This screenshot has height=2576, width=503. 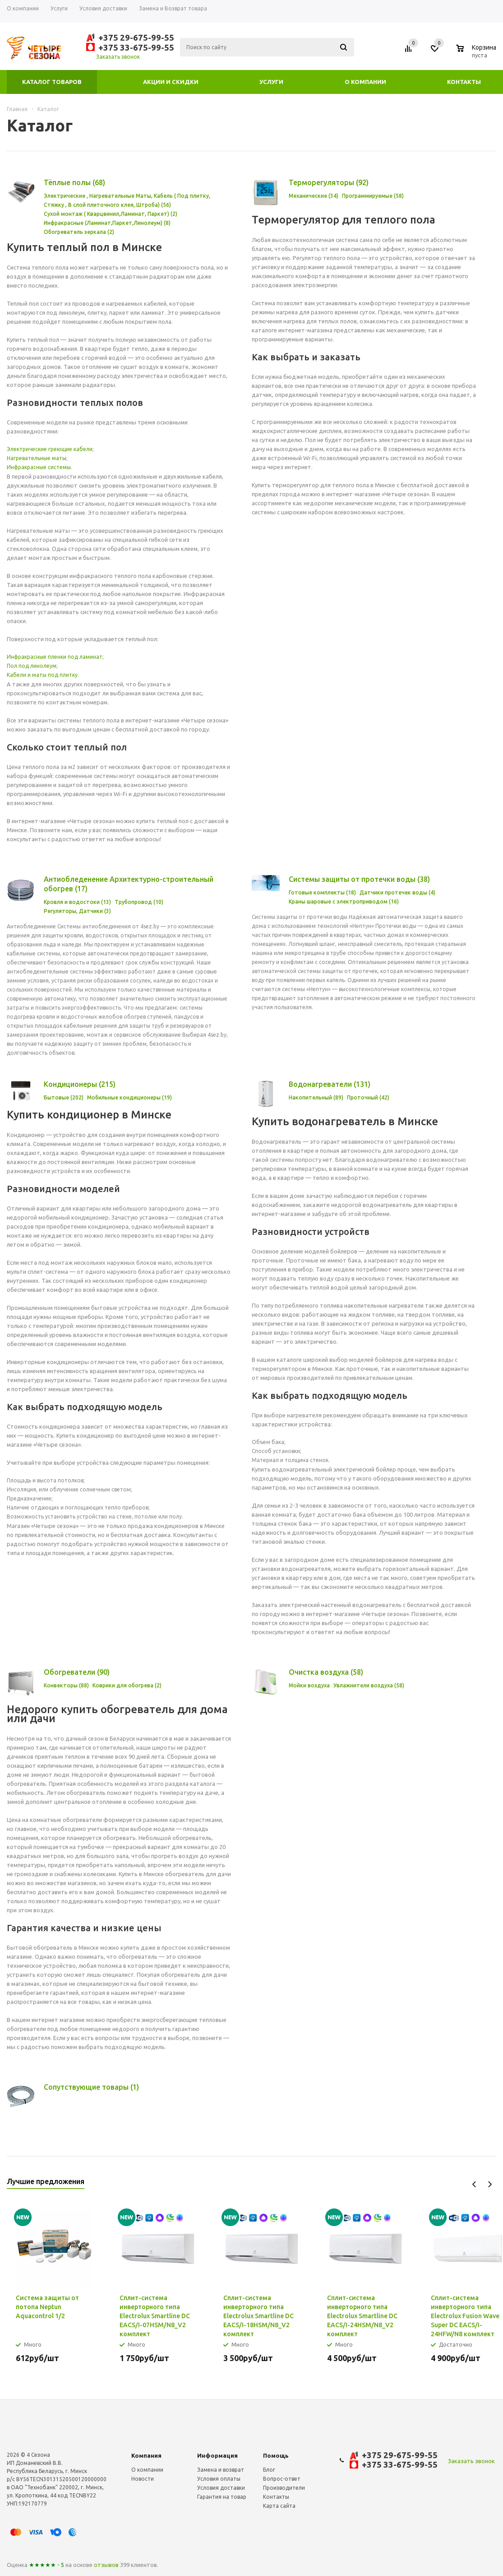 I want to click on Электрические греющие кабели, so click(x=49, y=449).